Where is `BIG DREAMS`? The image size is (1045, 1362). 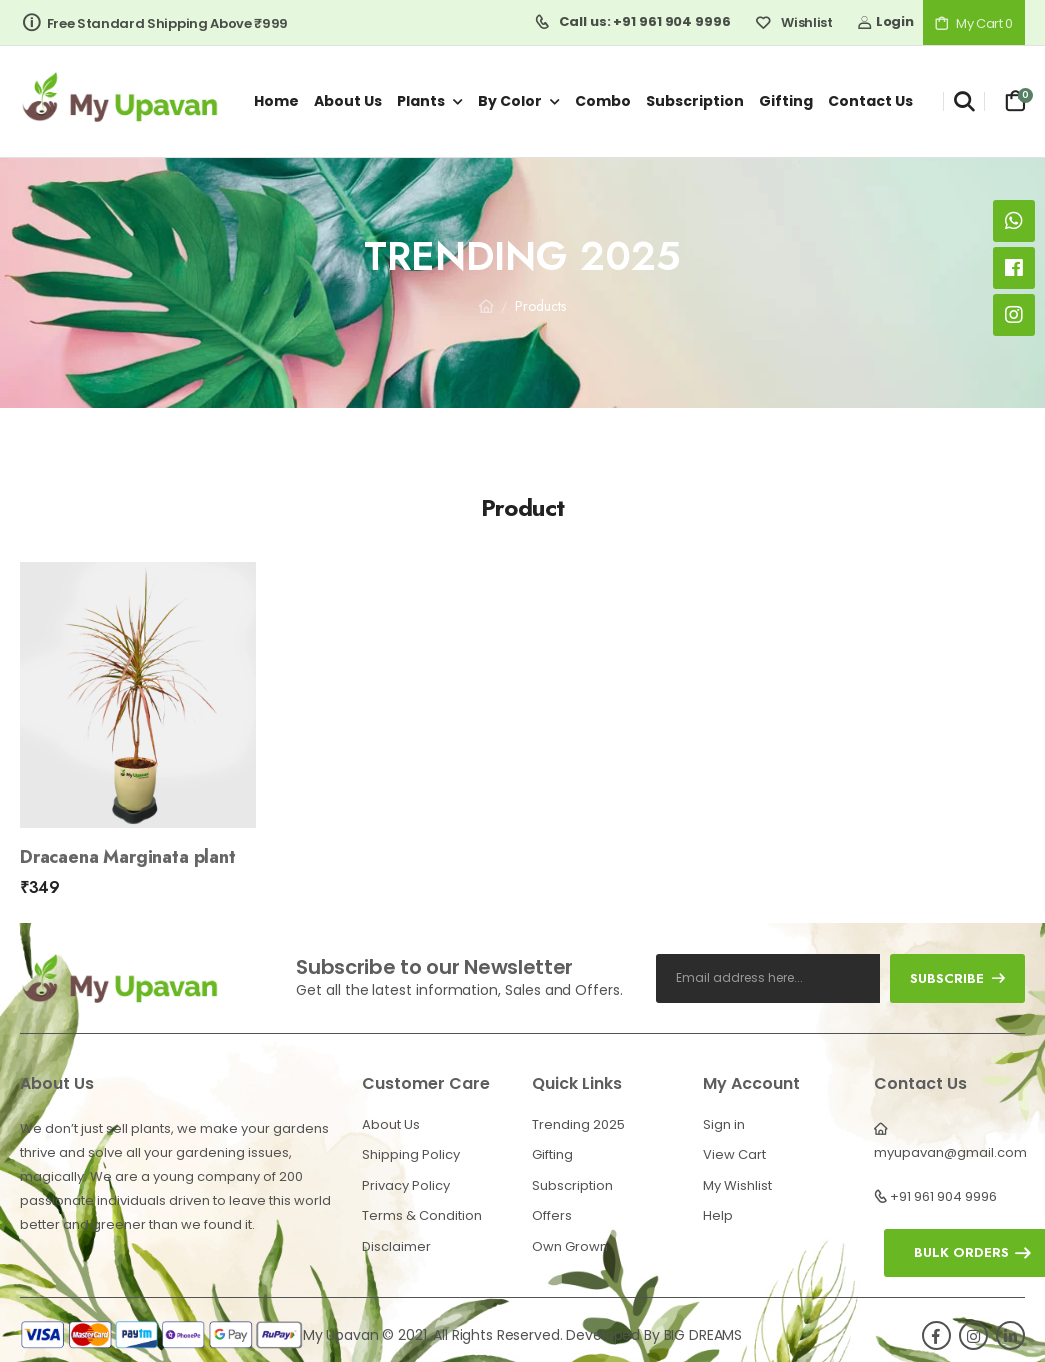 BIG DREAMS is located at coordinates (703, 1335).